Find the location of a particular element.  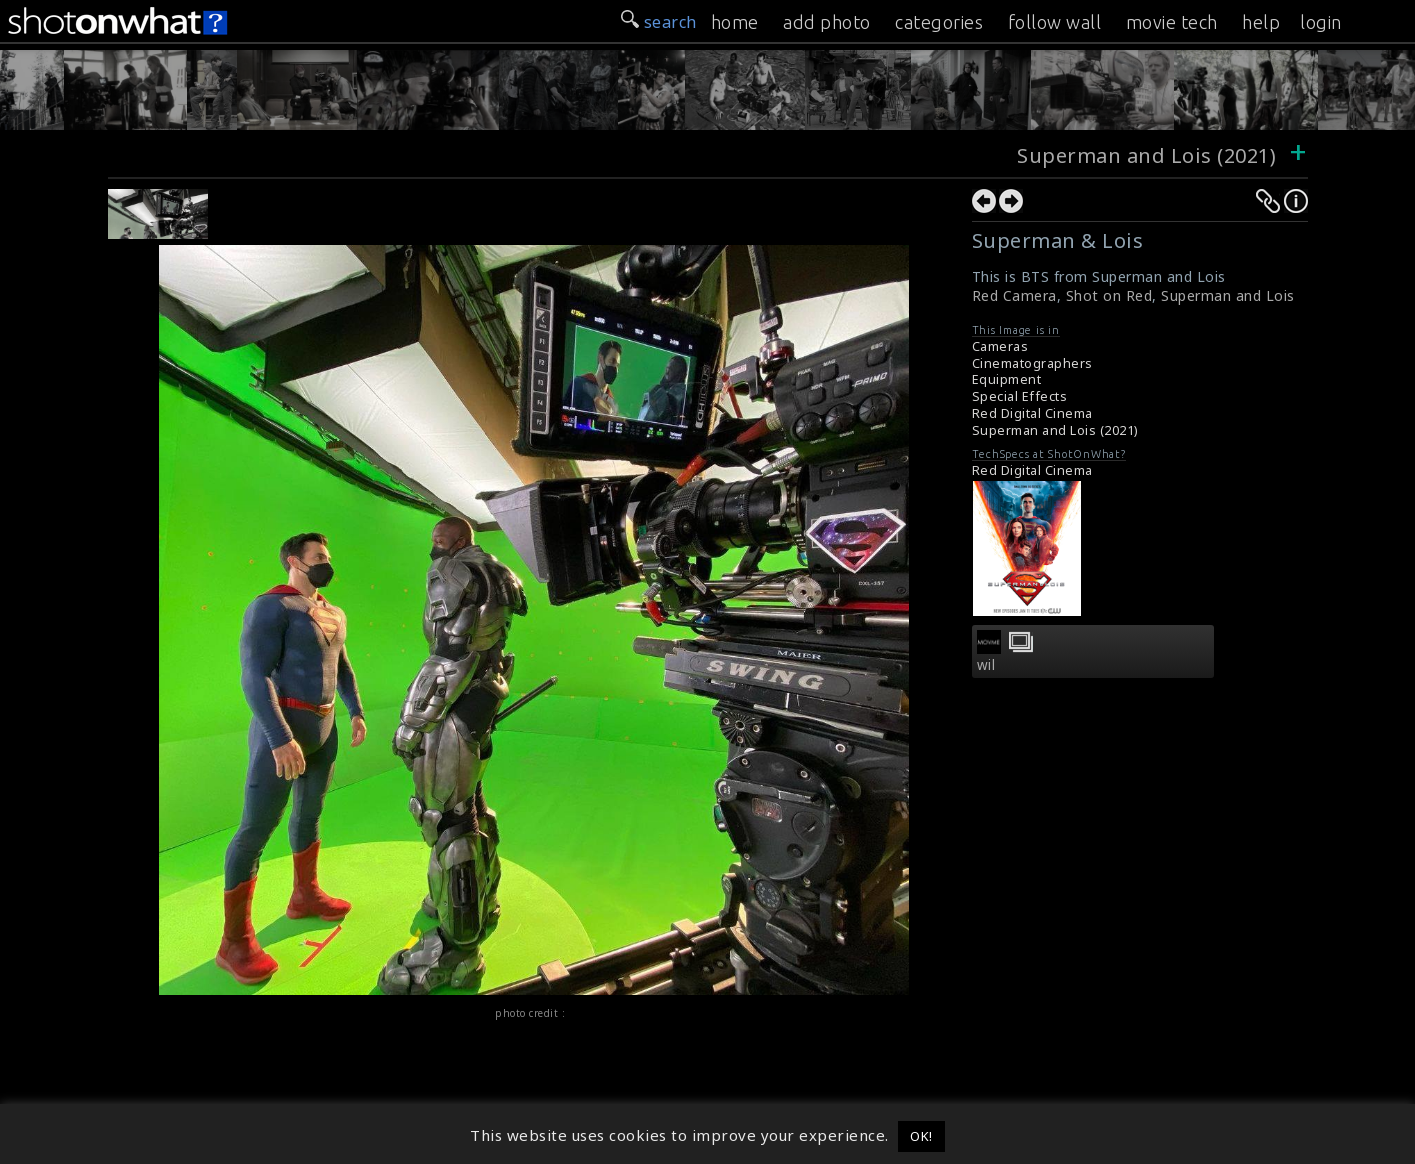

OK! [button] is located at coordinates (921, 1136).